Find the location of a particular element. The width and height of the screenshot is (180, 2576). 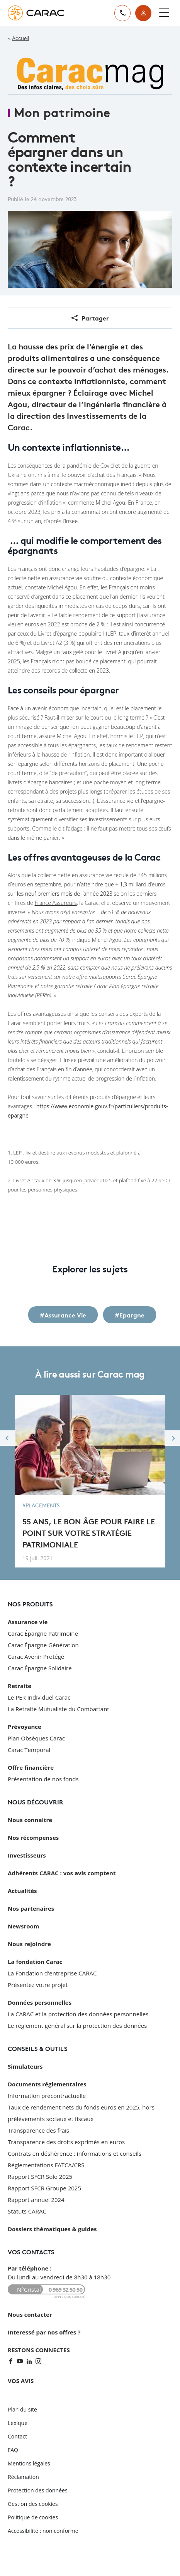

FAQ is located at coordinates (13, 2449).